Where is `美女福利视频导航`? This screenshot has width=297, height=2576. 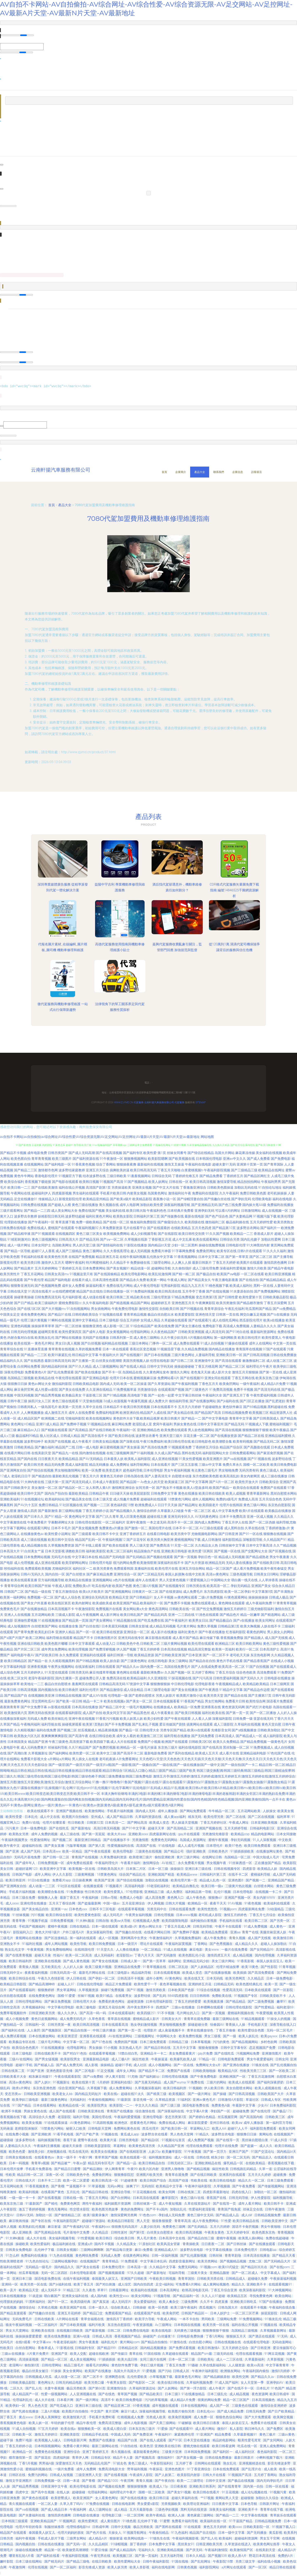
美女福利视频导航 is located at coordinates (62, 2238).